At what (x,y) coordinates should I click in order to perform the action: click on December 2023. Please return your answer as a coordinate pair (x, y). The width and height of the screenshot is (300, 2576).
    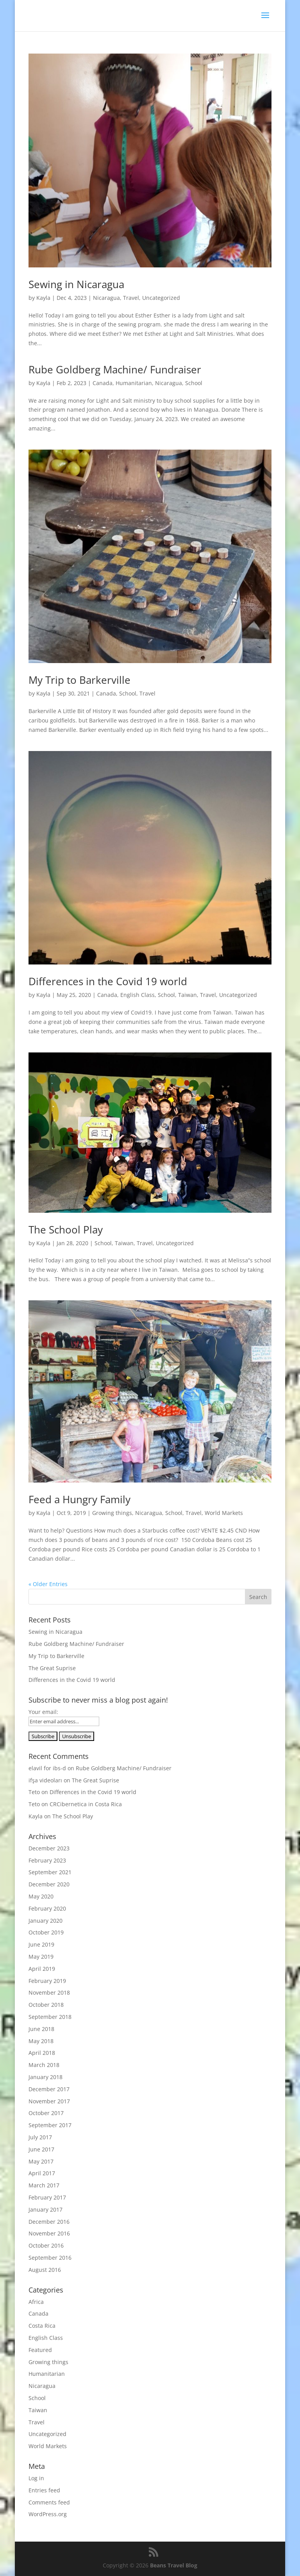
    Looking at the image, I should click on (49, 1848).